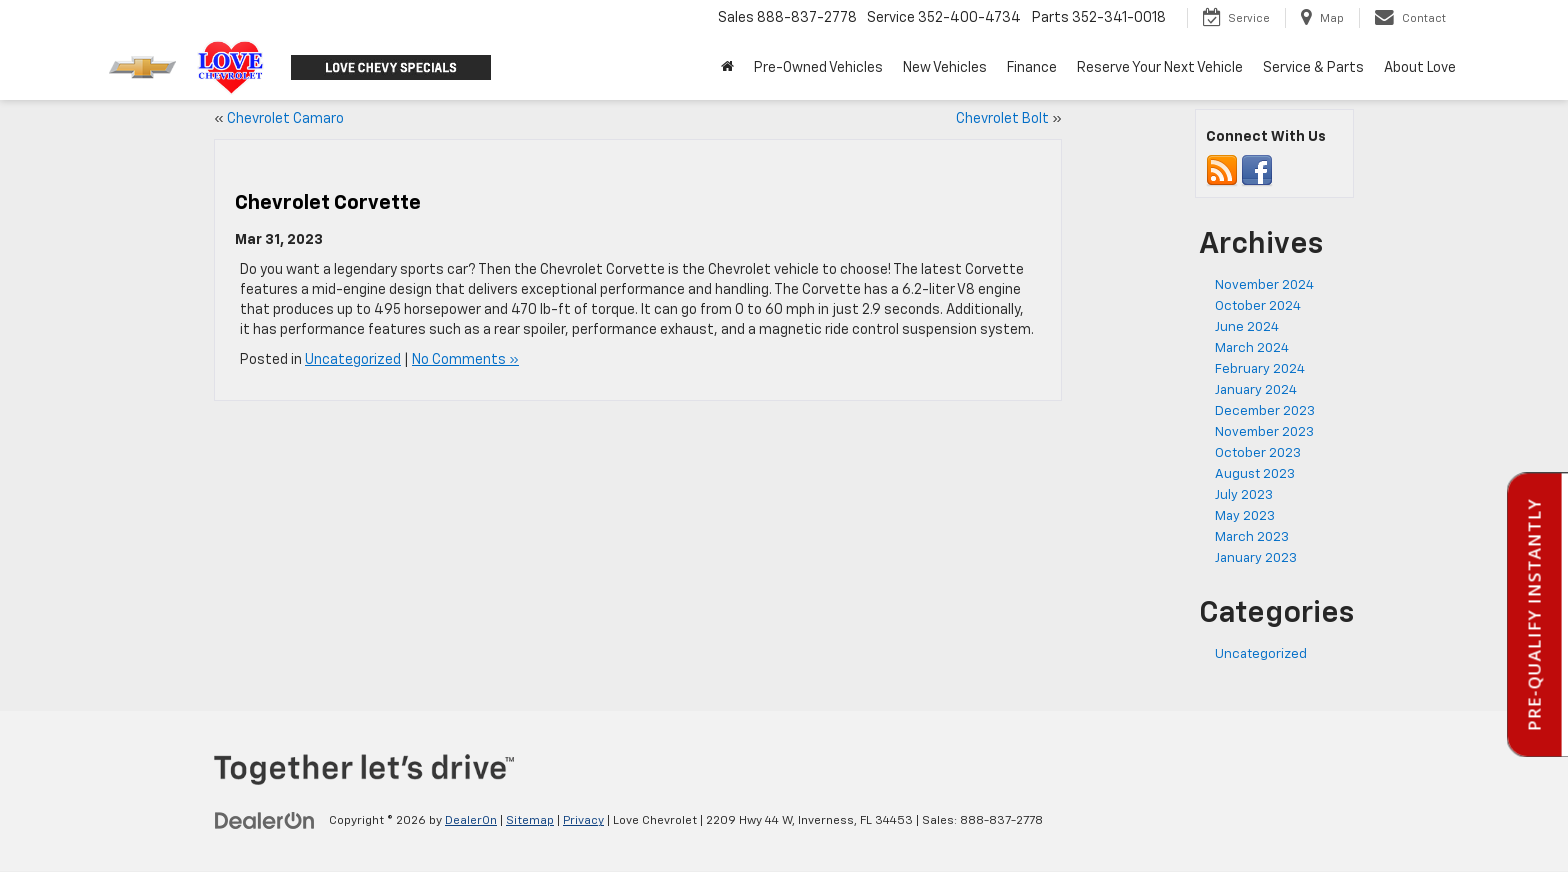  I want to click on New Vehicles [button], so click(945, 68).